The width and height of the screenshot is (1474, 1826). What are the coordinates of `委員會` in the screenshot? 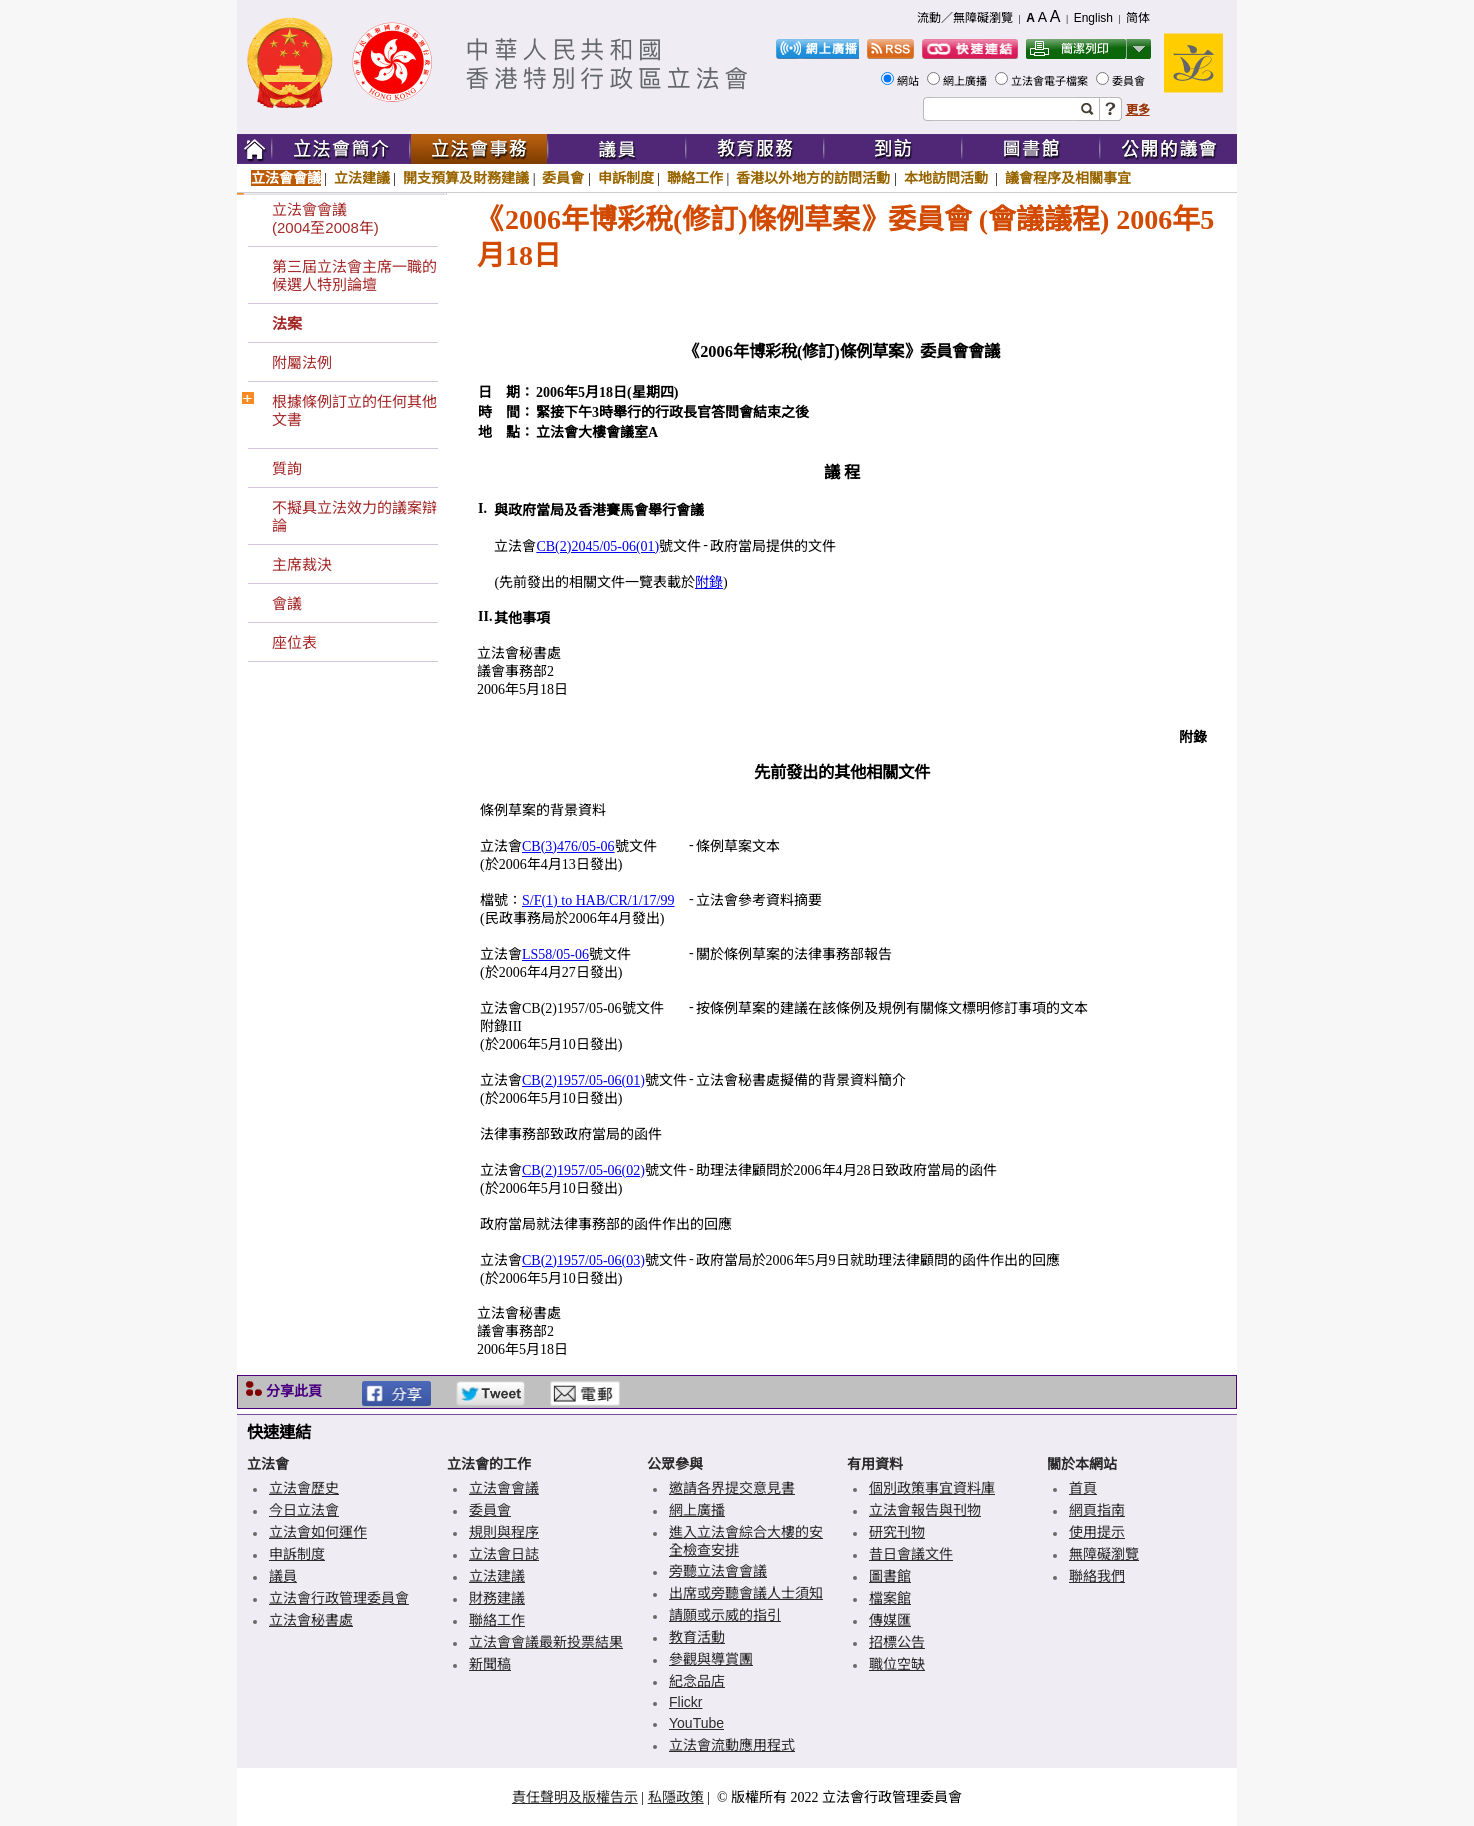 It's located at (1130, 81).